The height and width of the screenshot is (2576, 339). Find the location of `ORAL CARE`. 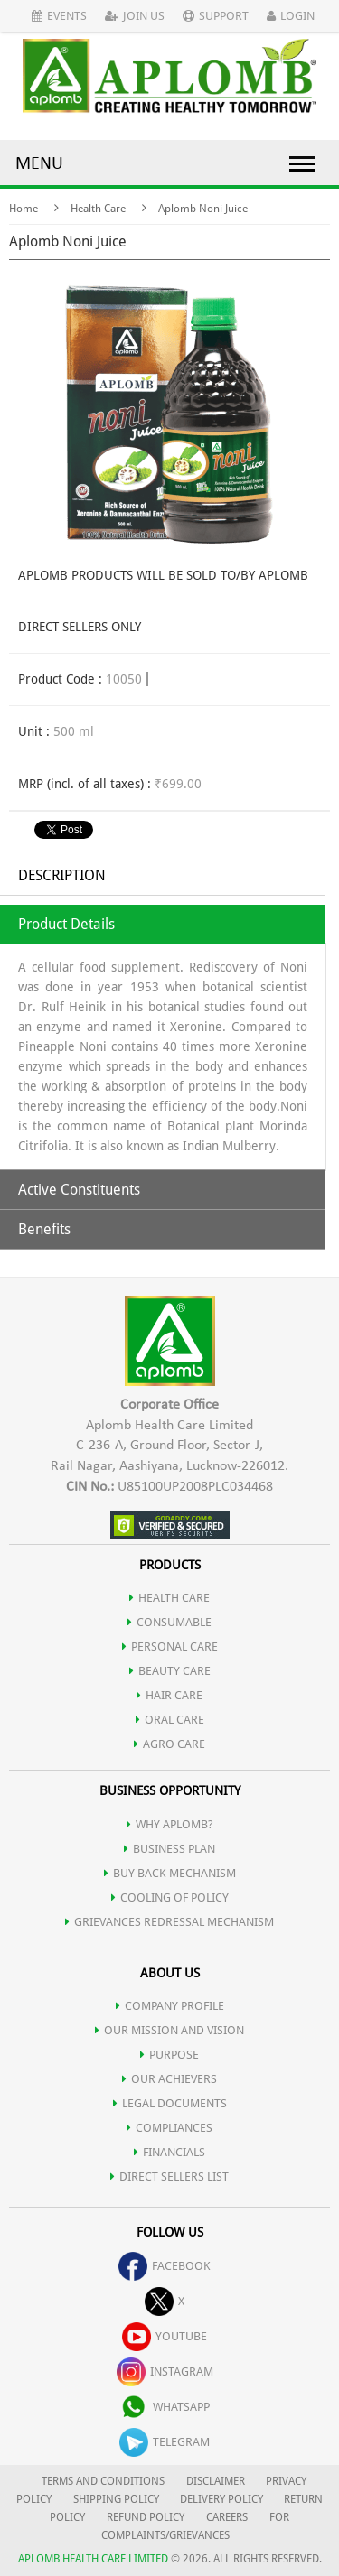

ORAL CARE is located at coordinates (170, 1719).